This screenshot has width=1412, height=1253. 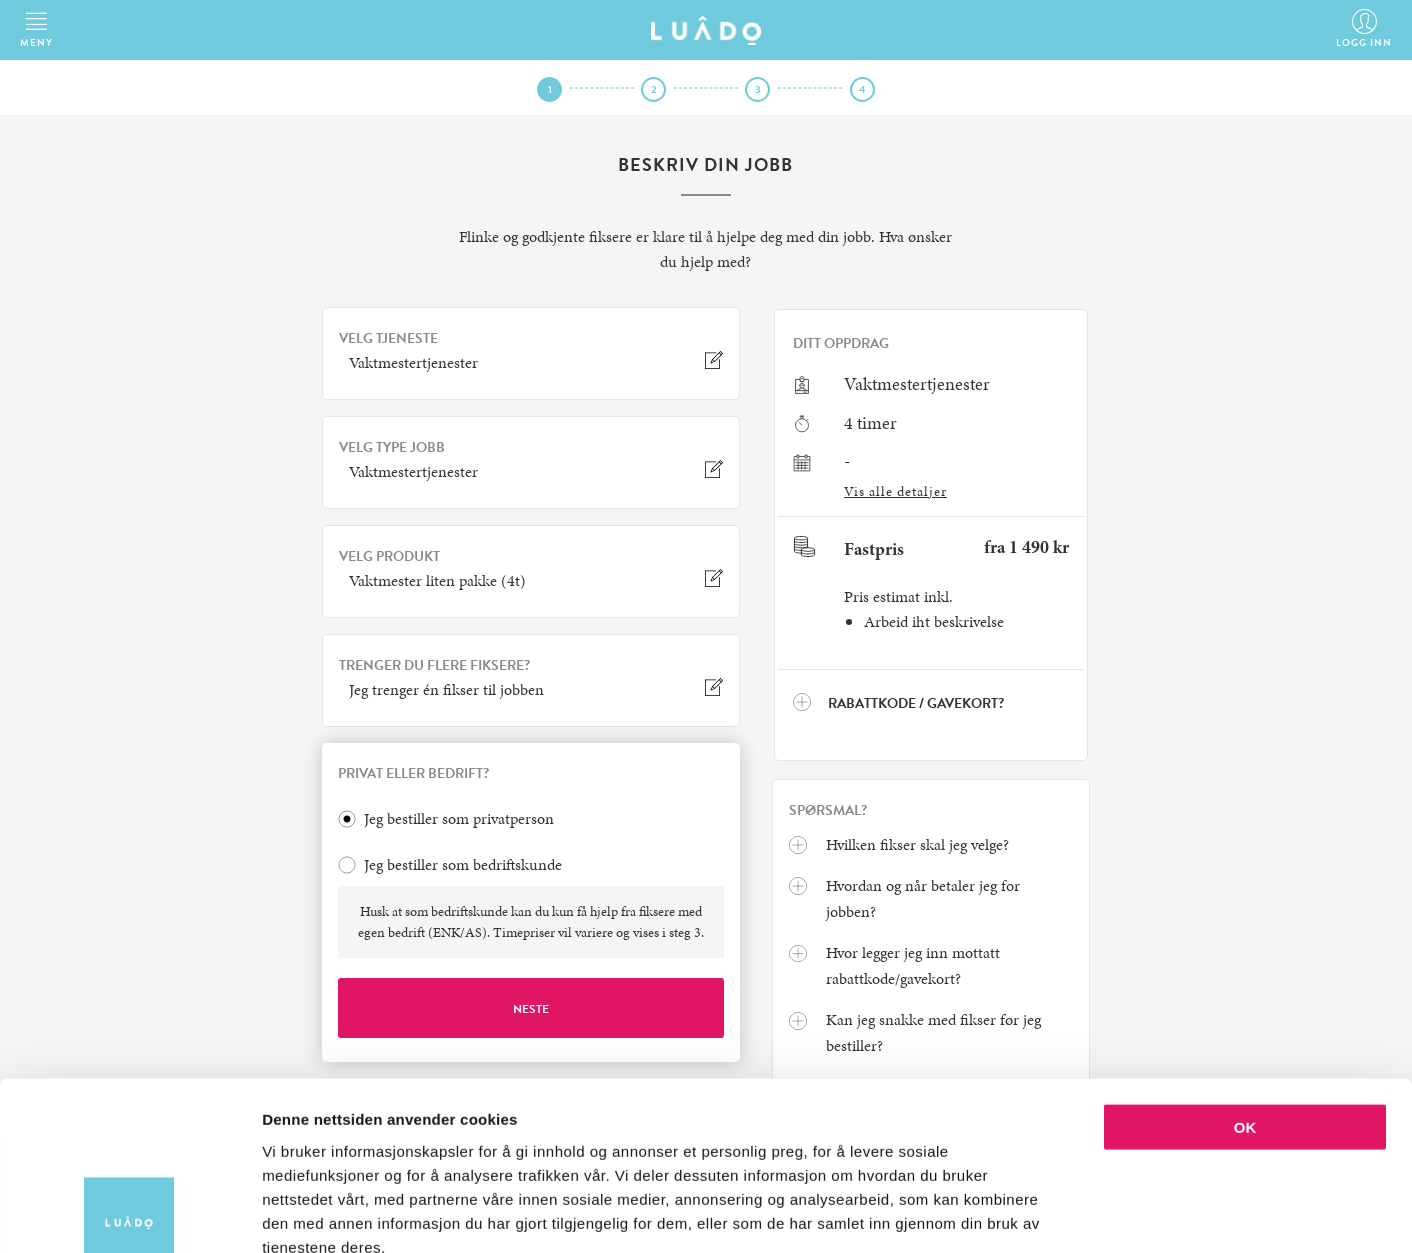 I want to click on PRIVAT ELLER BEDRIFT?, so click(x=413, y=774).